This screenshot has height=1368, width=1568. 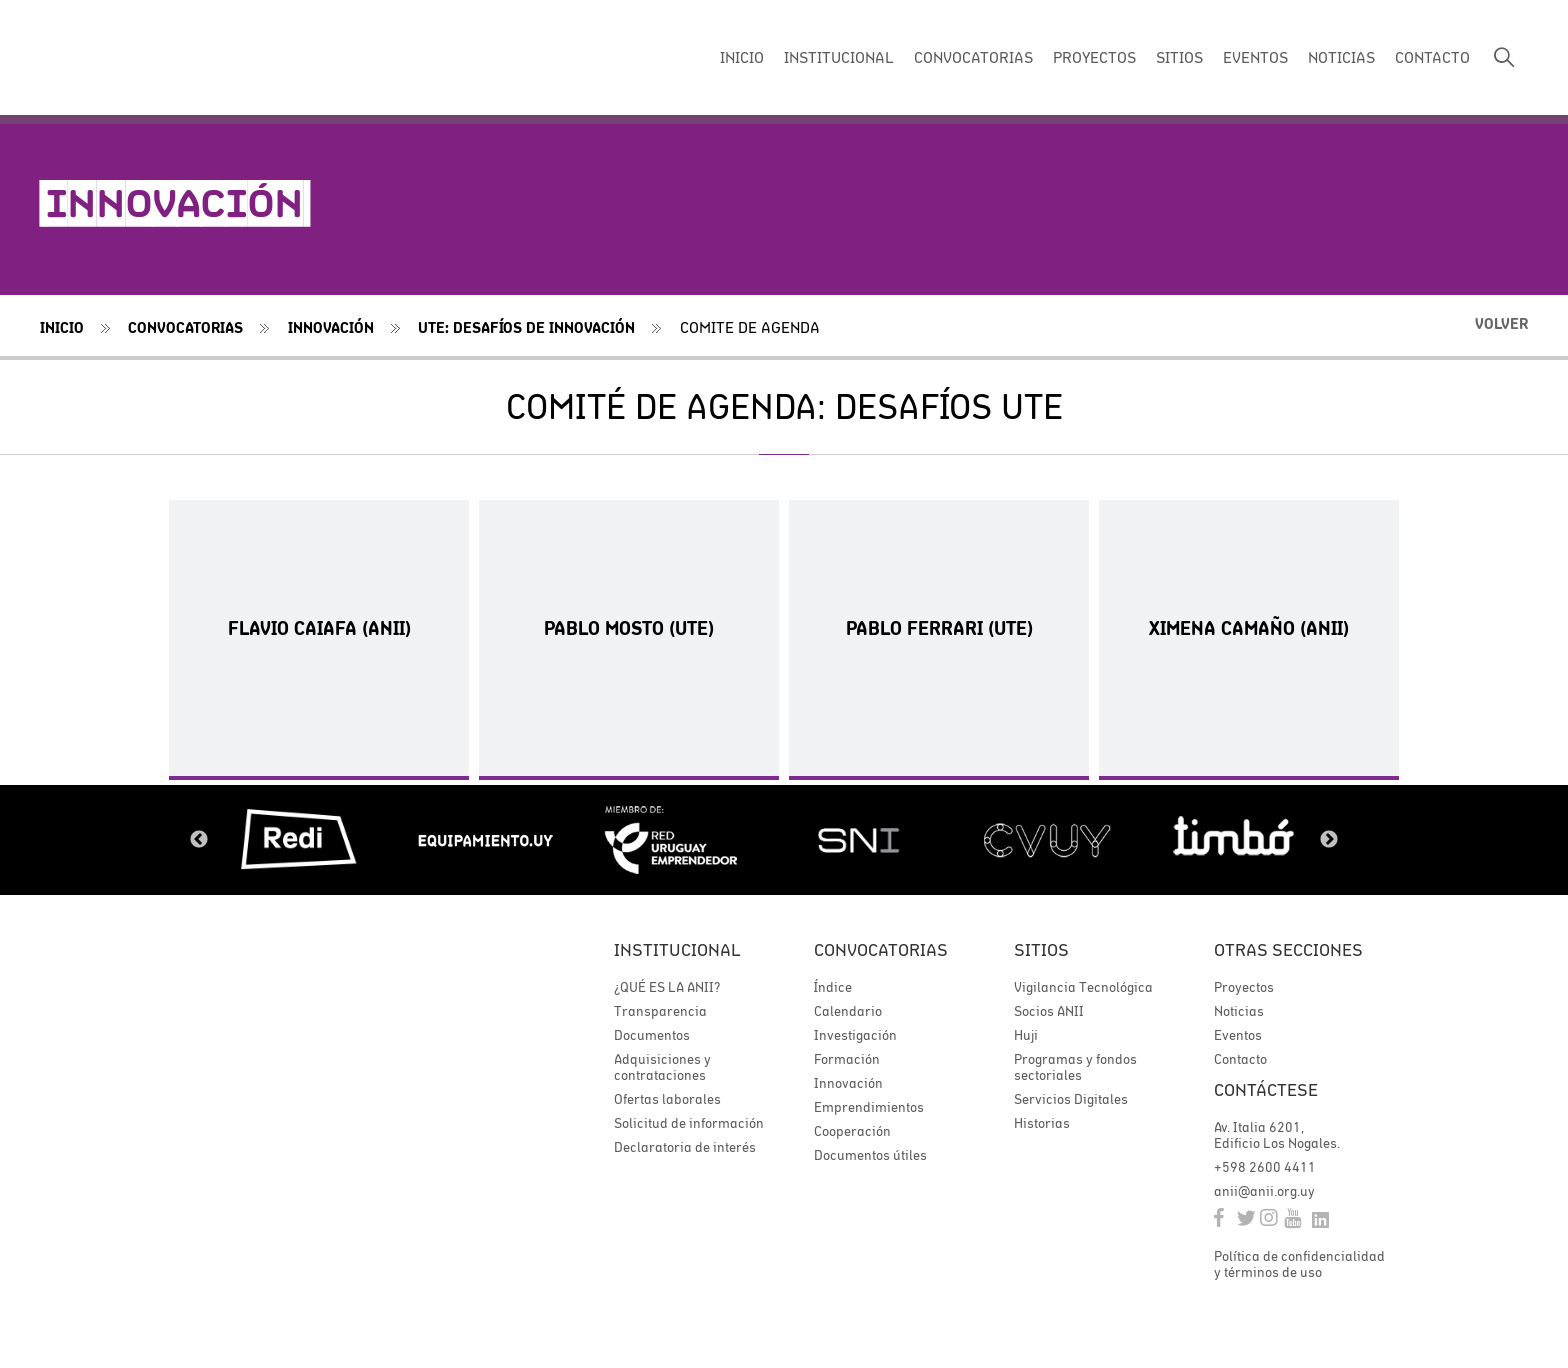 I want to click on PROYECTOS, so click(x=1094, y=57).